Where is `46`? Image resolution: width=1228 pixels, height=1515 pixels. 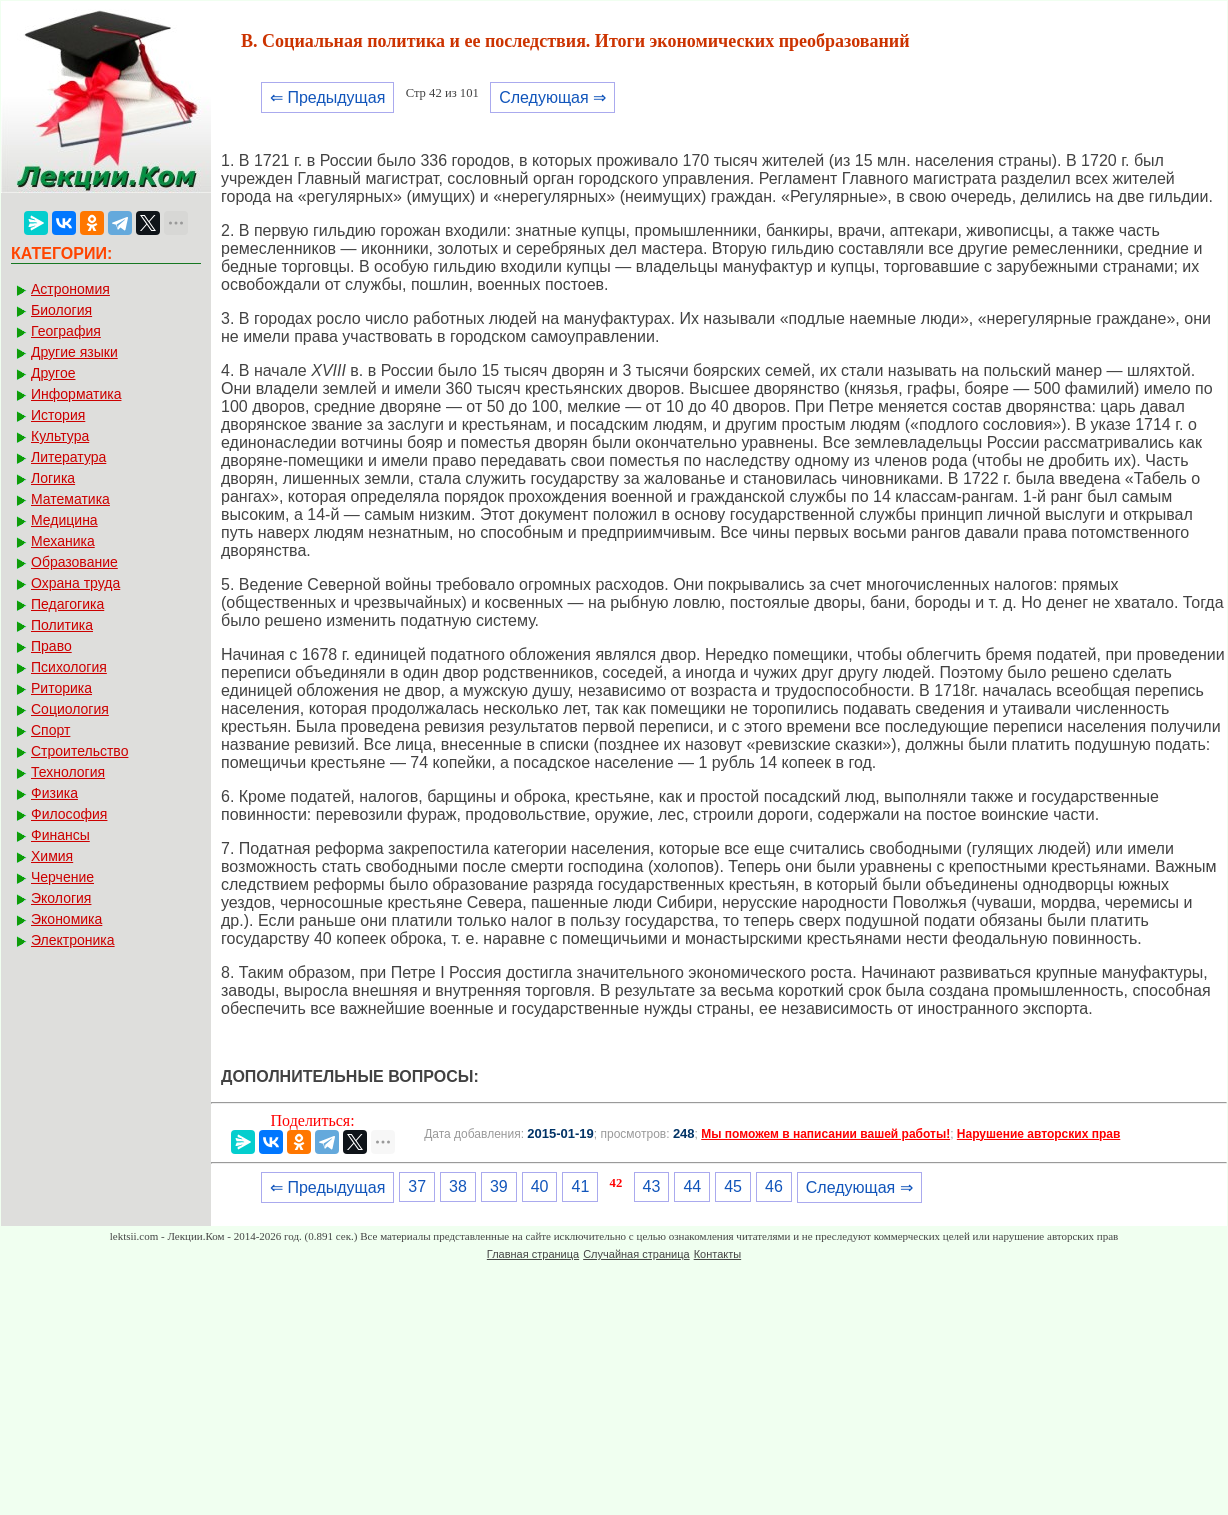 46 is located at coordinates (774, 1186).